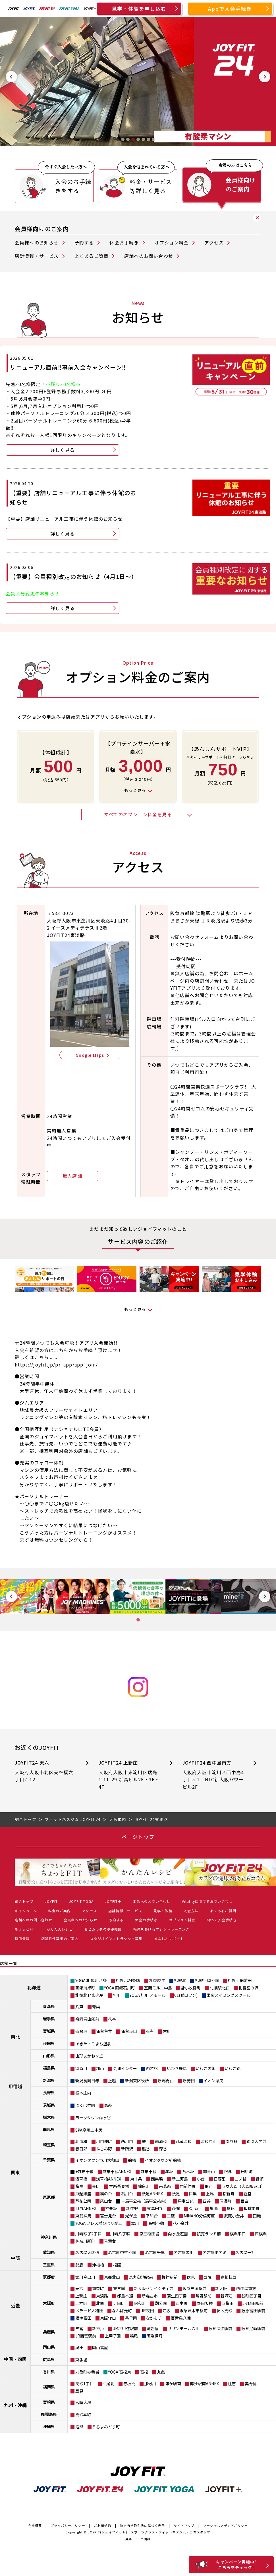 This screenshot has height=2576, width=276. I want to click on 旗の台, so click(106, 2193).